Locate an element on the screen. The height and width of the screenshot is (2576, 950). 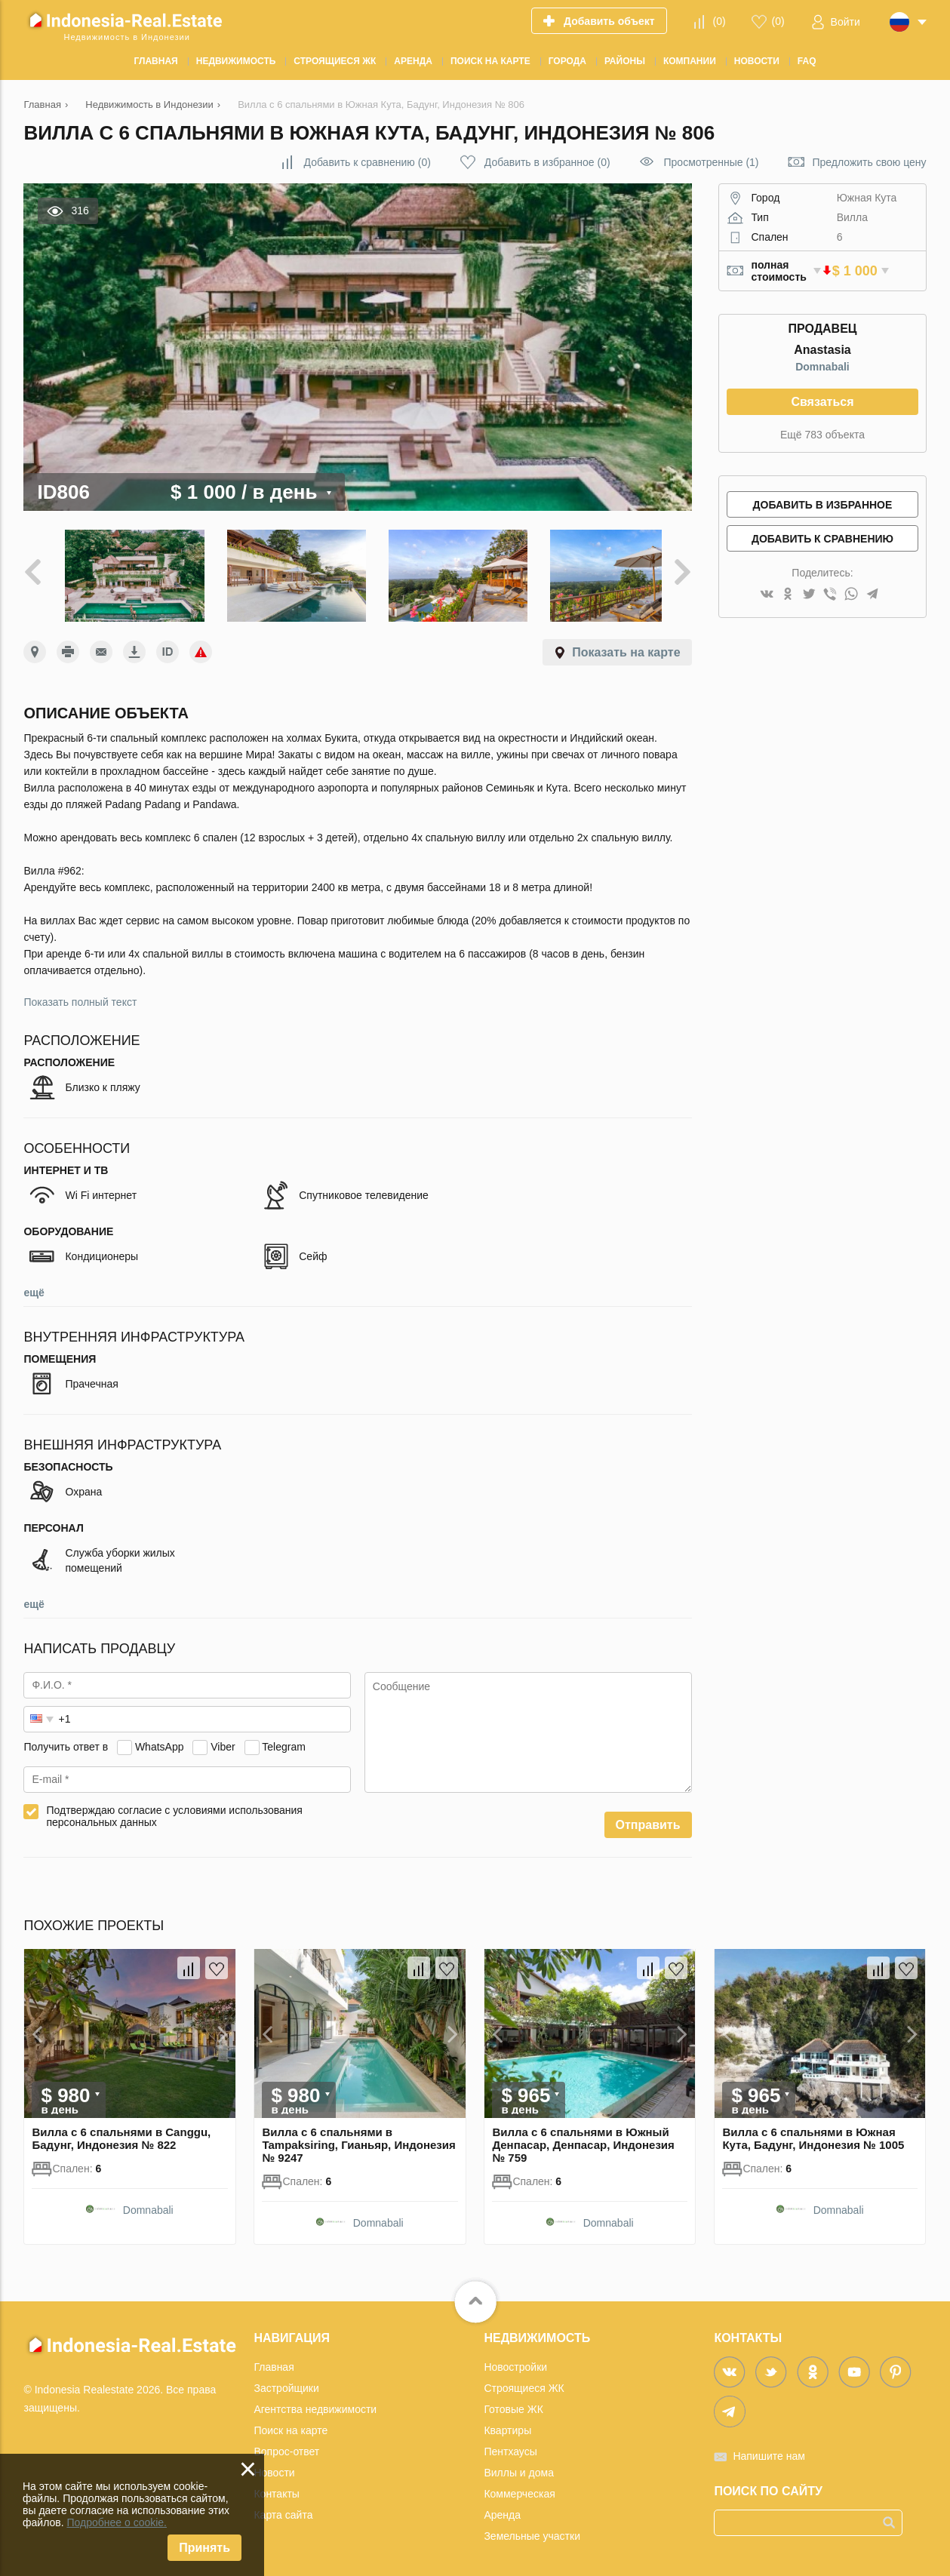
Подробнее о cookie. is located at coordinates (116, 2522).